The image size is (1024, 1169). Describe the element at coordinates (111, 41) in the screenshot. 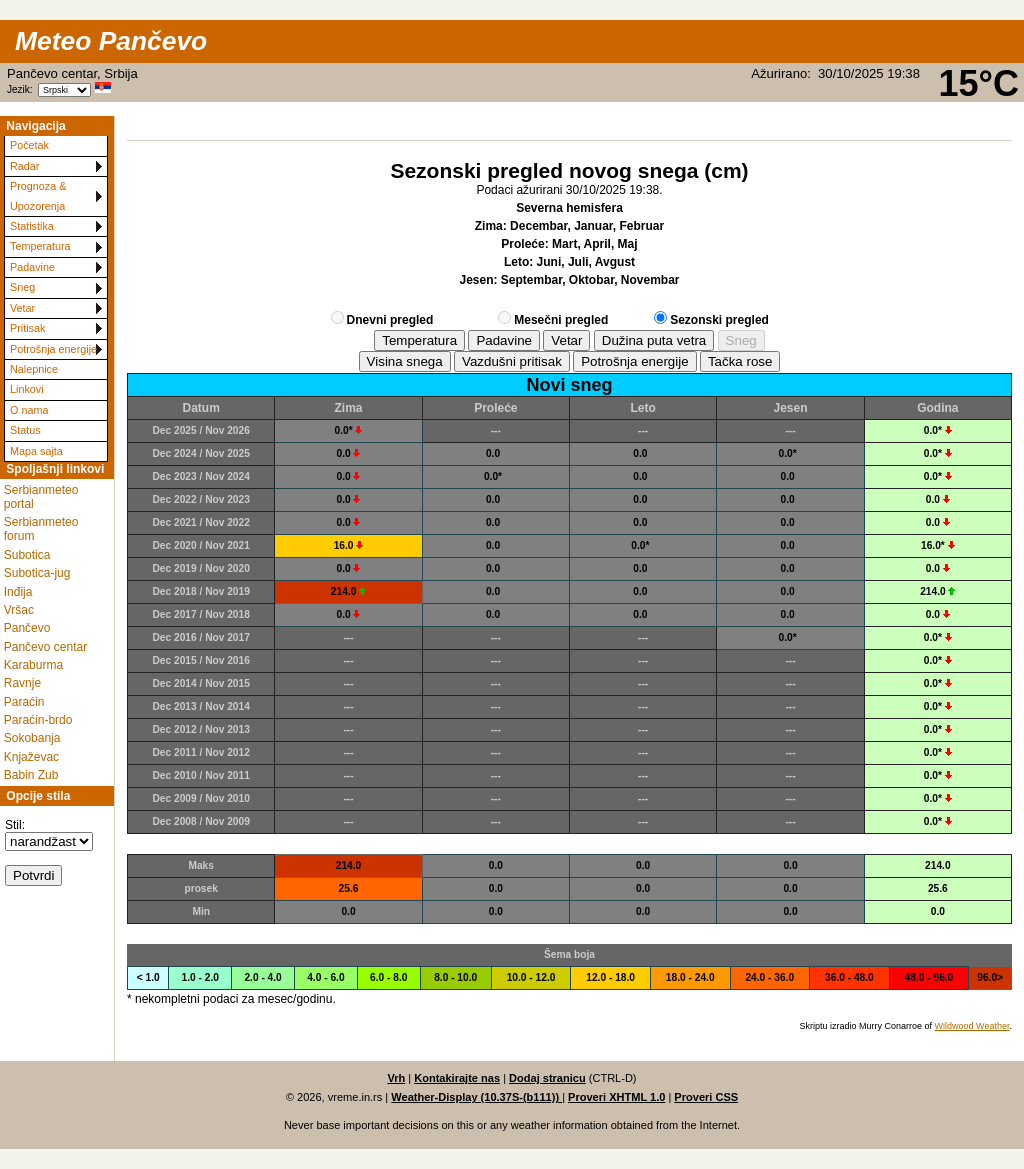

I see `Meteo Pančevo` at that location.